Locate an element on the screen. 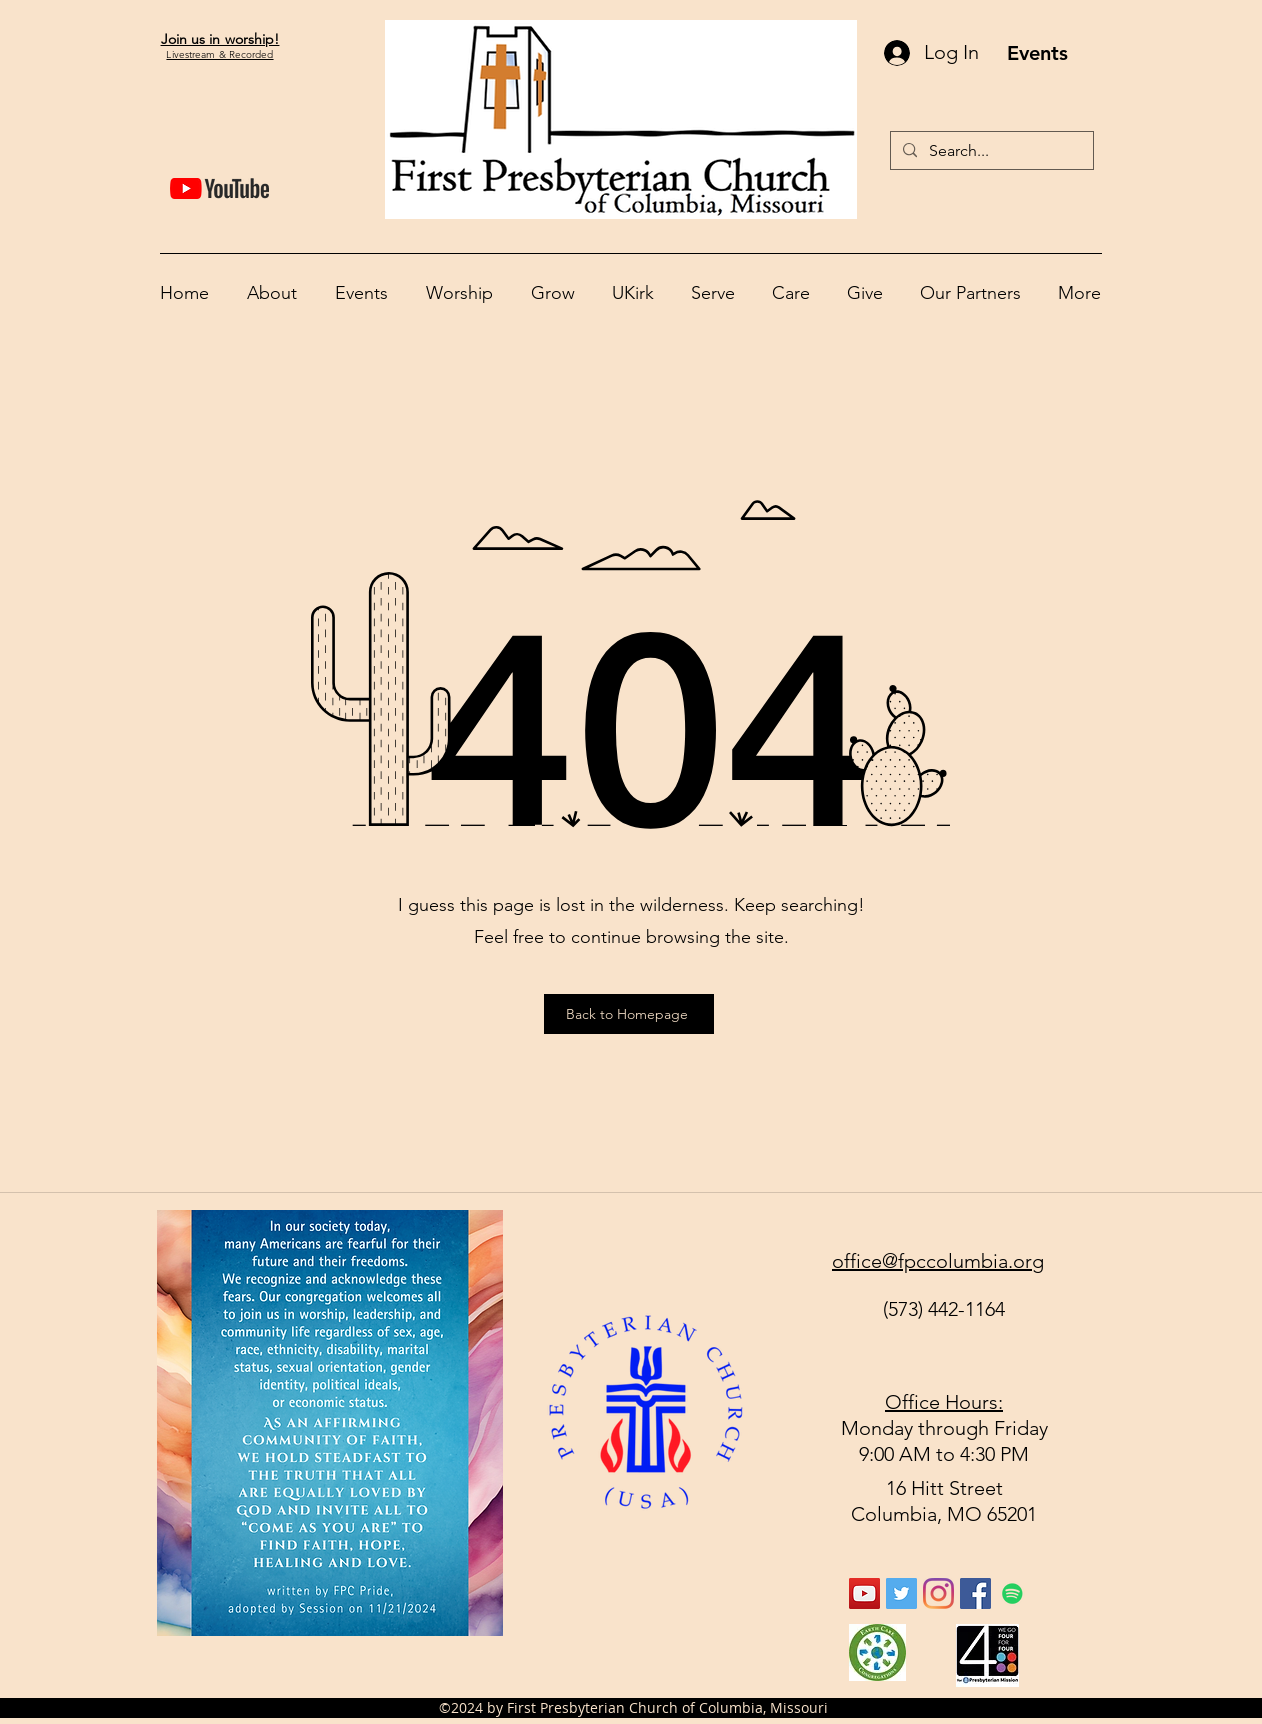 The height and width of the screenshot is (1724, 1262). [Back to Homepage] is located at coordinates (629, 1014).